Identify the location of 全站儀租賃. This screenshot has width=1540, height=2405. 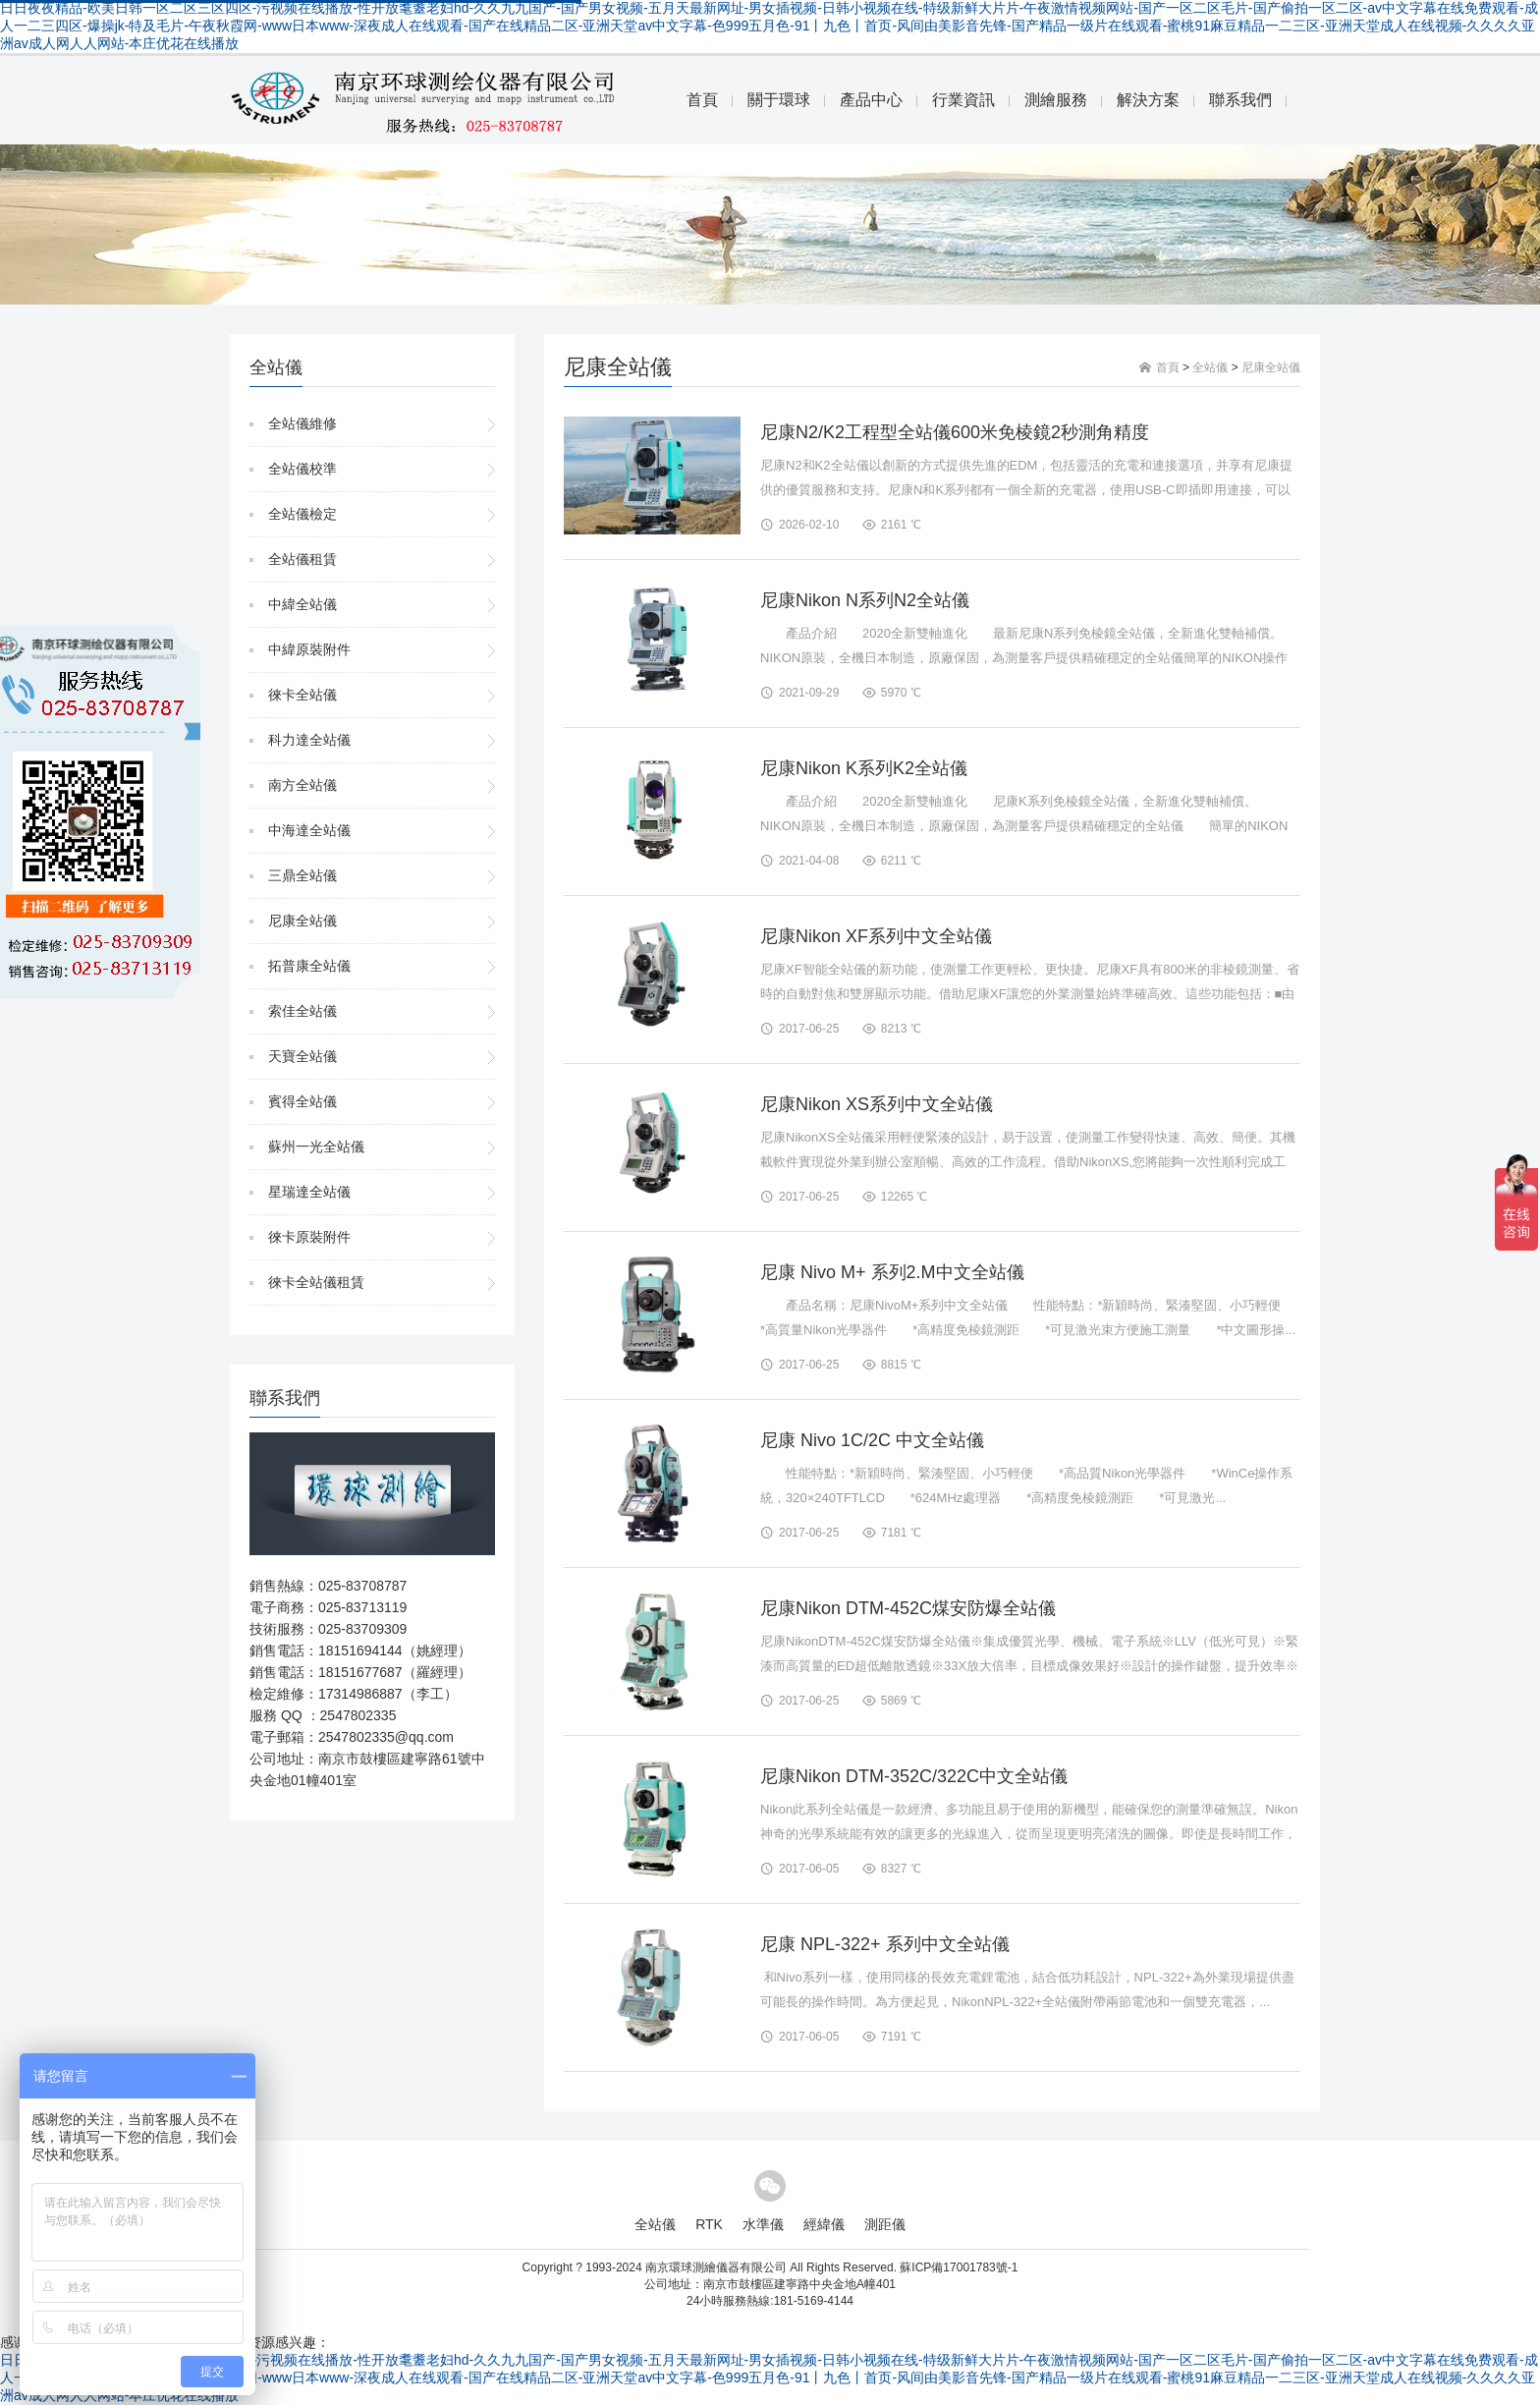
(302, 559).